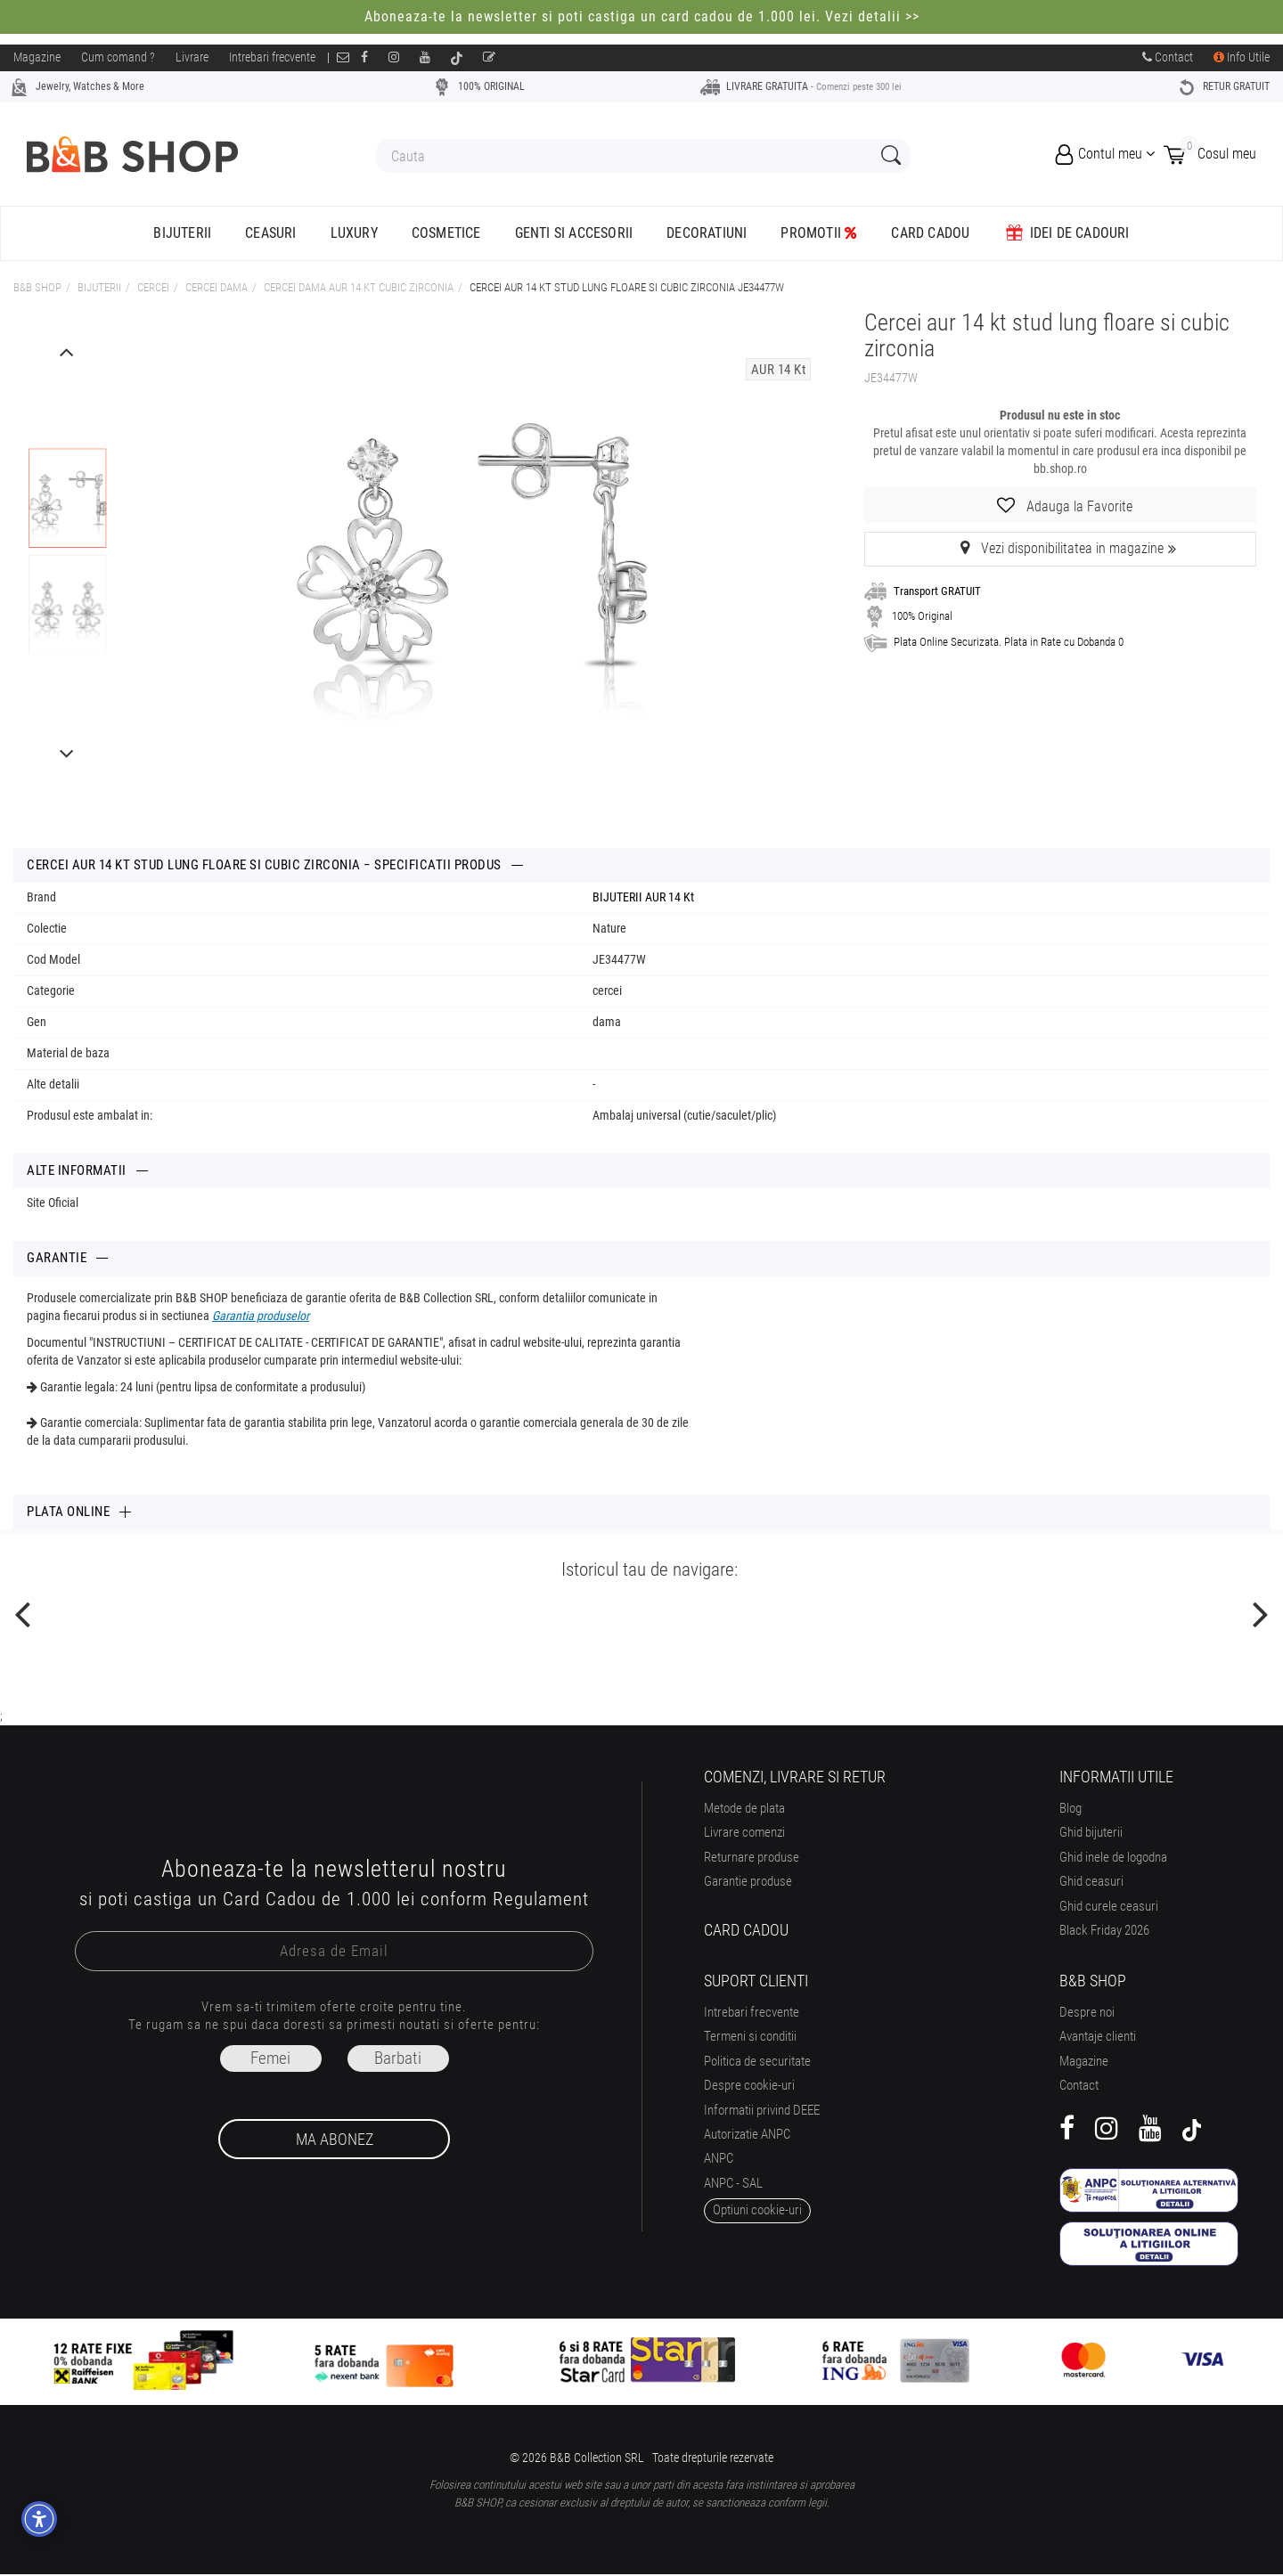 This screenshot has width=1283, height=2576. Describe the element at coordinates (192, 57) in the screenshot. I see `Livrare` at that location.